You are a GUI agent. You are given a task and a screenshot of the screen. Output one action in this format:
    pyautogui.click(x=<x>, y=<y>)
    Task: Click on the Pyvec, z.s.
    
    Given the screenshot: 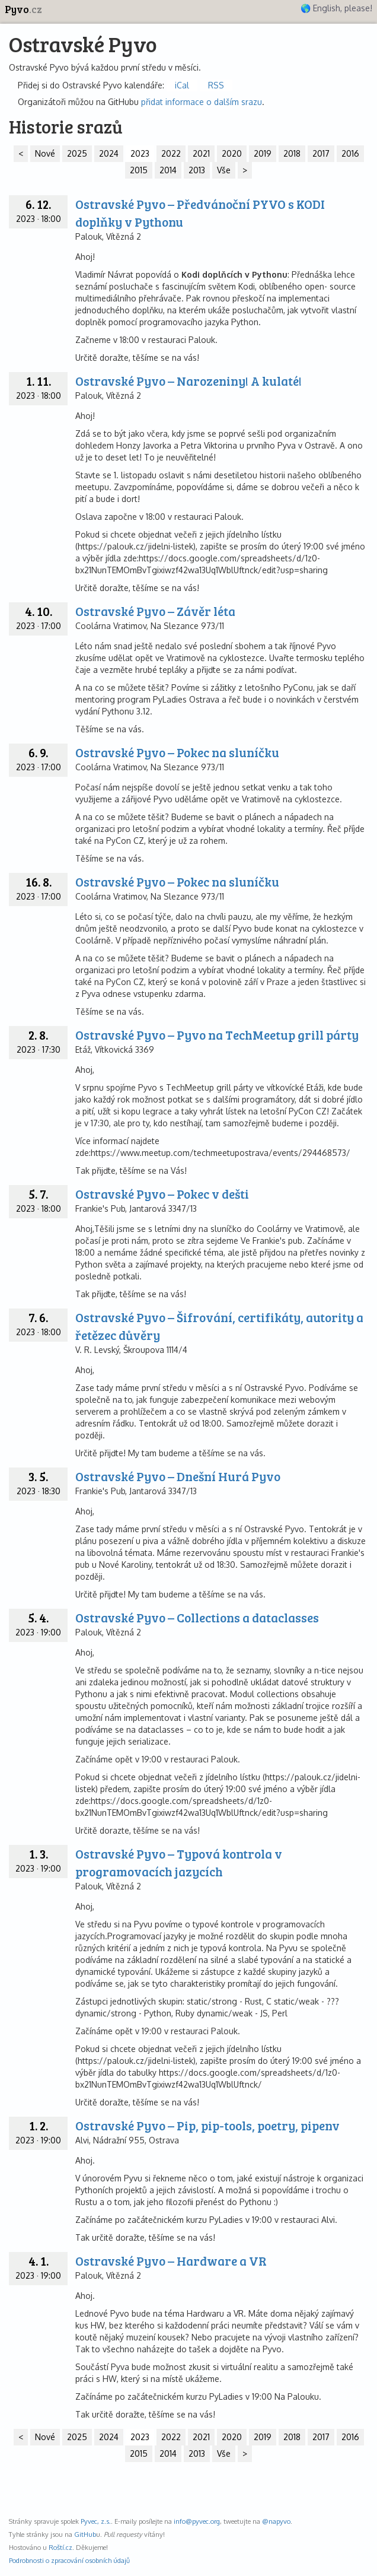 What is the action you would take?
    pyautogui.click(x=96, y=2521)
    